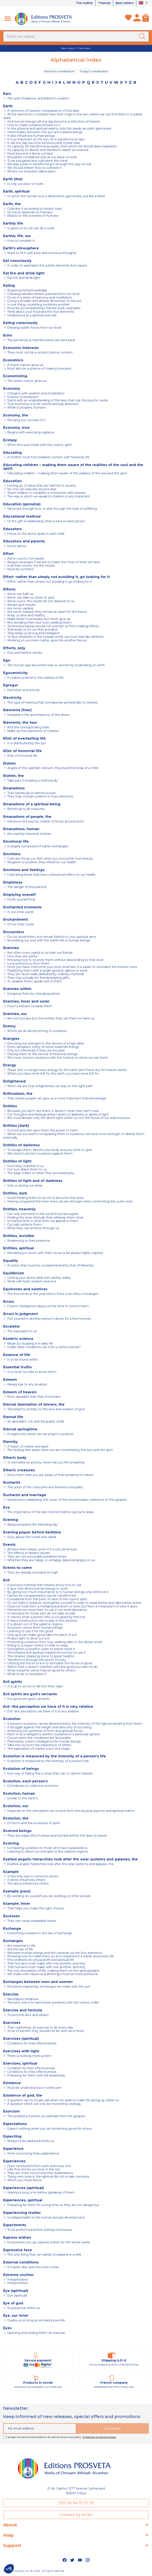 This screenshot has height=2576, width=152. I want to click on Received through love, or else through the heat of suffering, so click(51, 509).